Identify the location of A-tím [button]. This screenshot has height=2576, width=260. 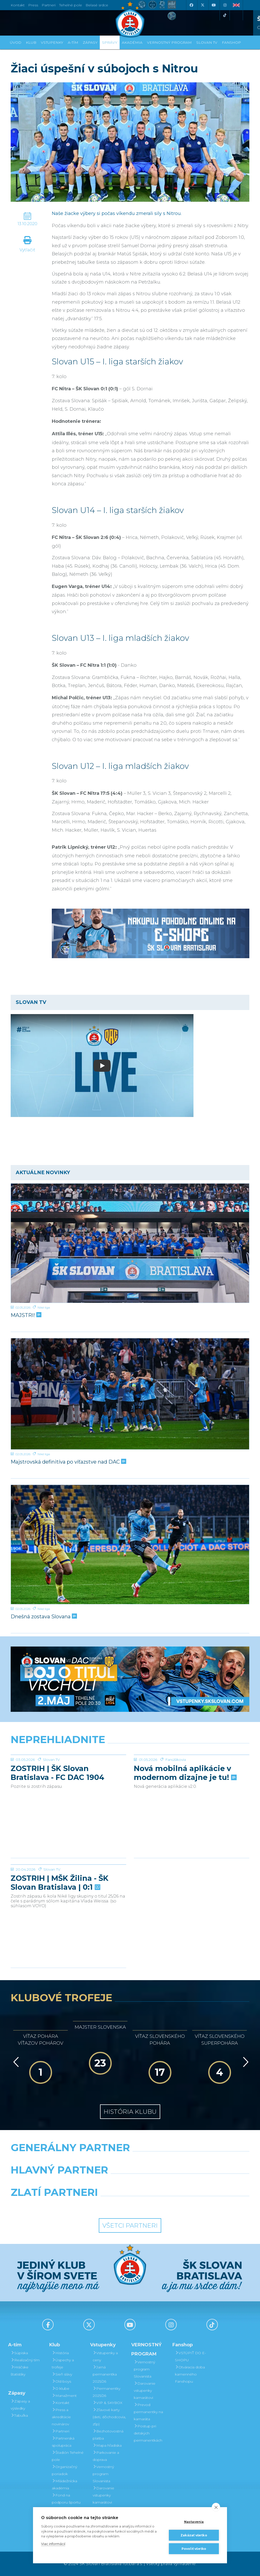
(73, 42).